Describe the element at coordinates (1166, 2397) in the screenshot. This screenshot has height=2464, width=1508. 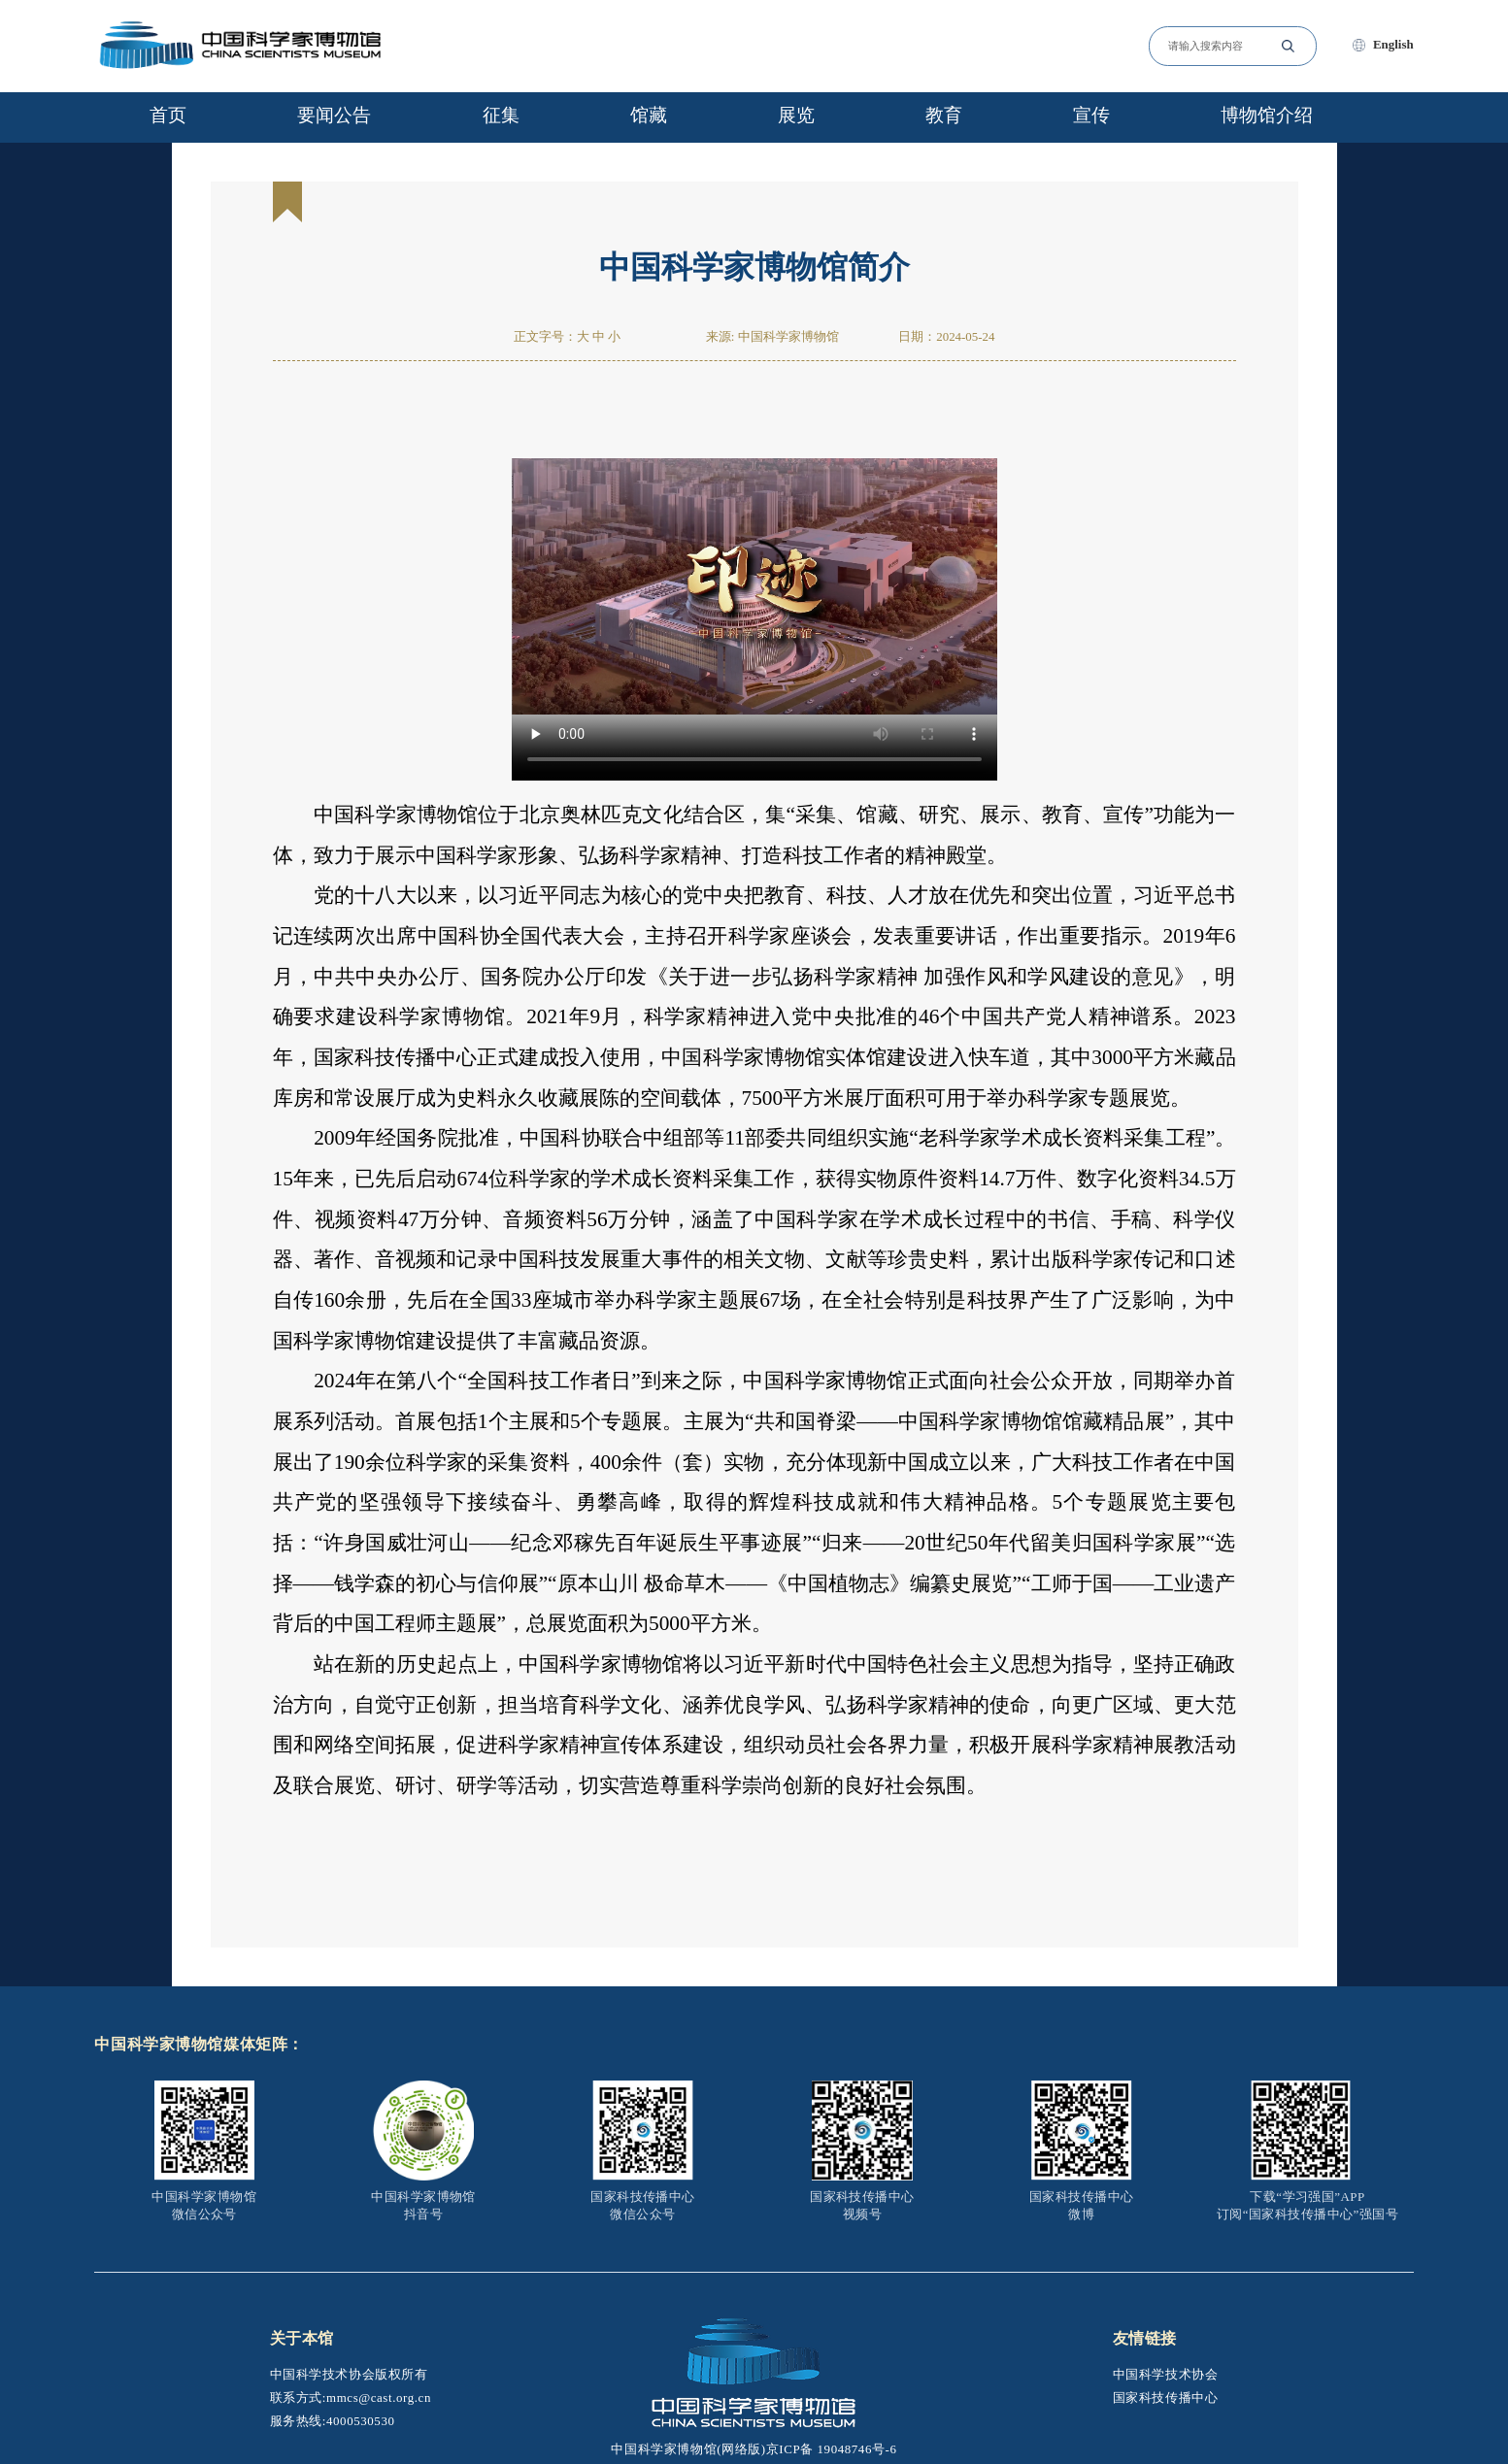
I see `国家科技传播中心` at that location.